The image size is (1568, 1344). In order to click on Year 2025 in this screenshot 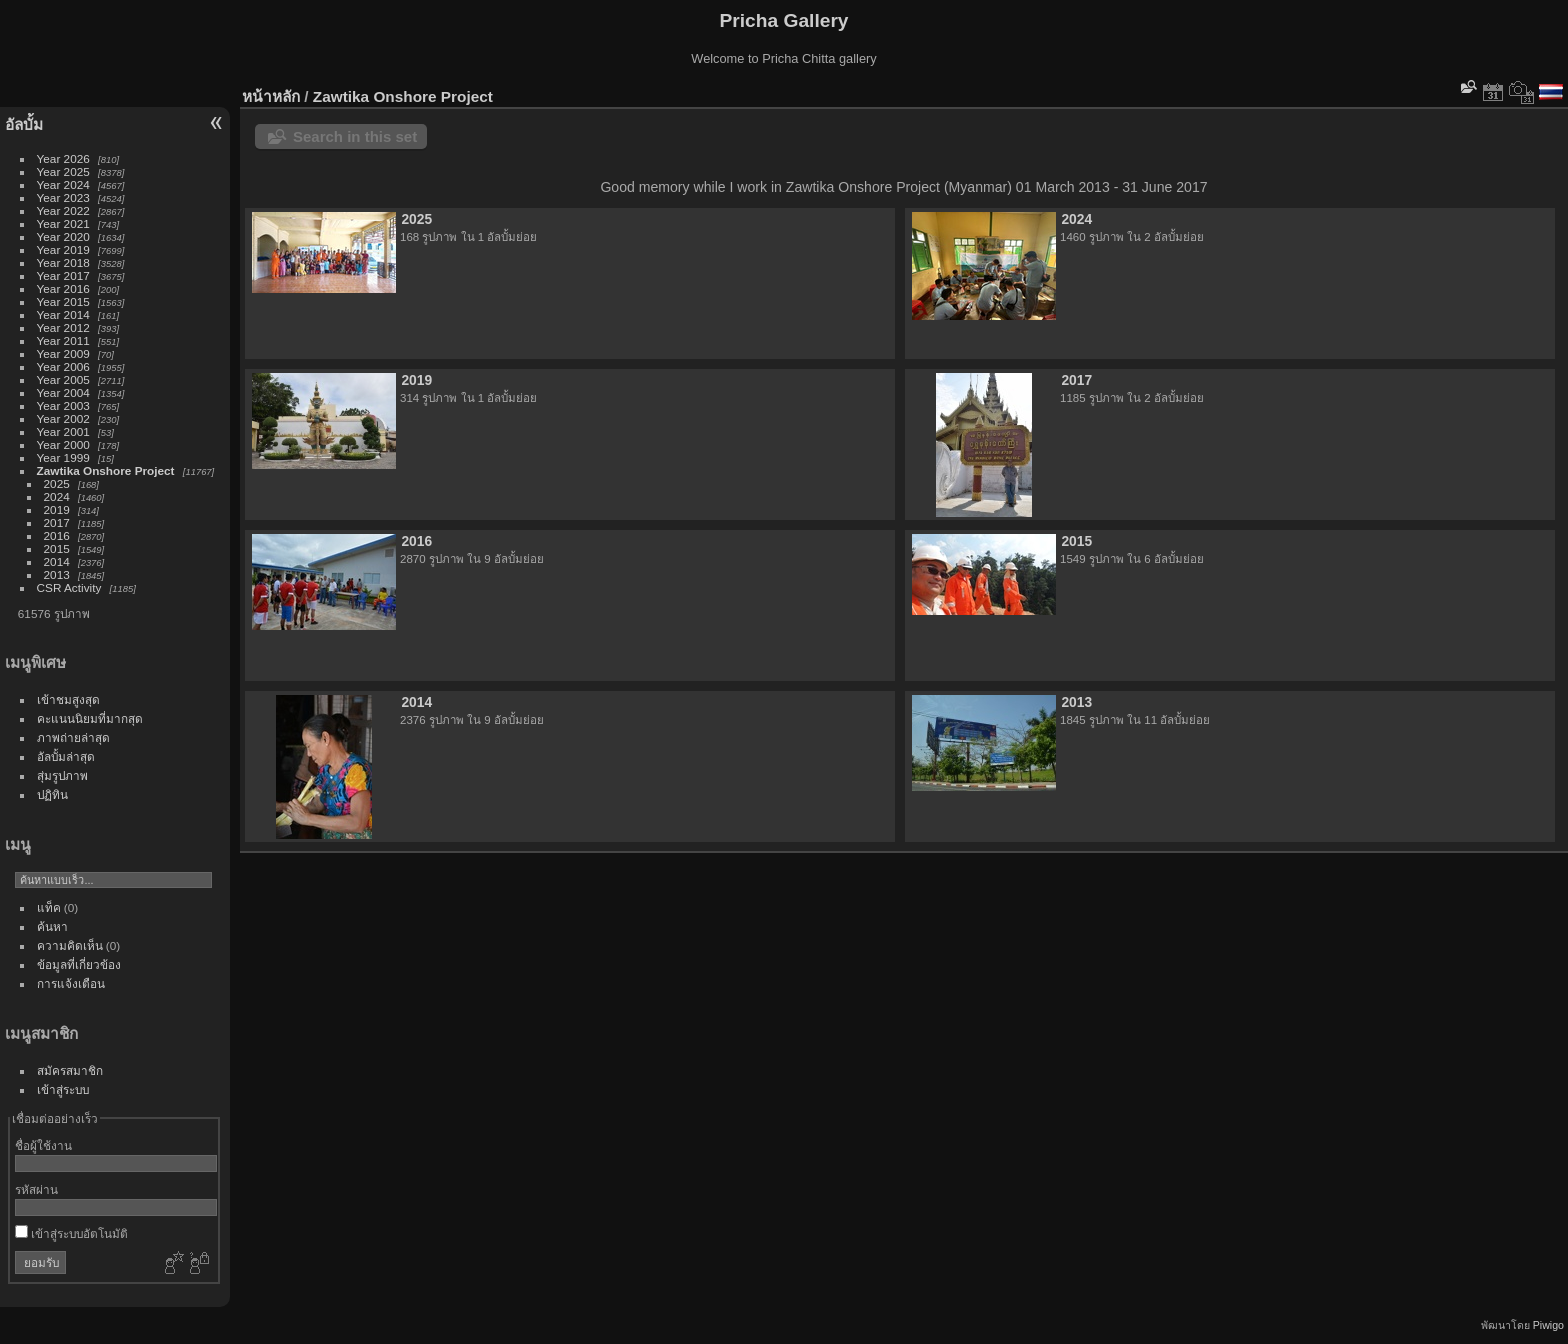, I will do `click(63, 171)`.